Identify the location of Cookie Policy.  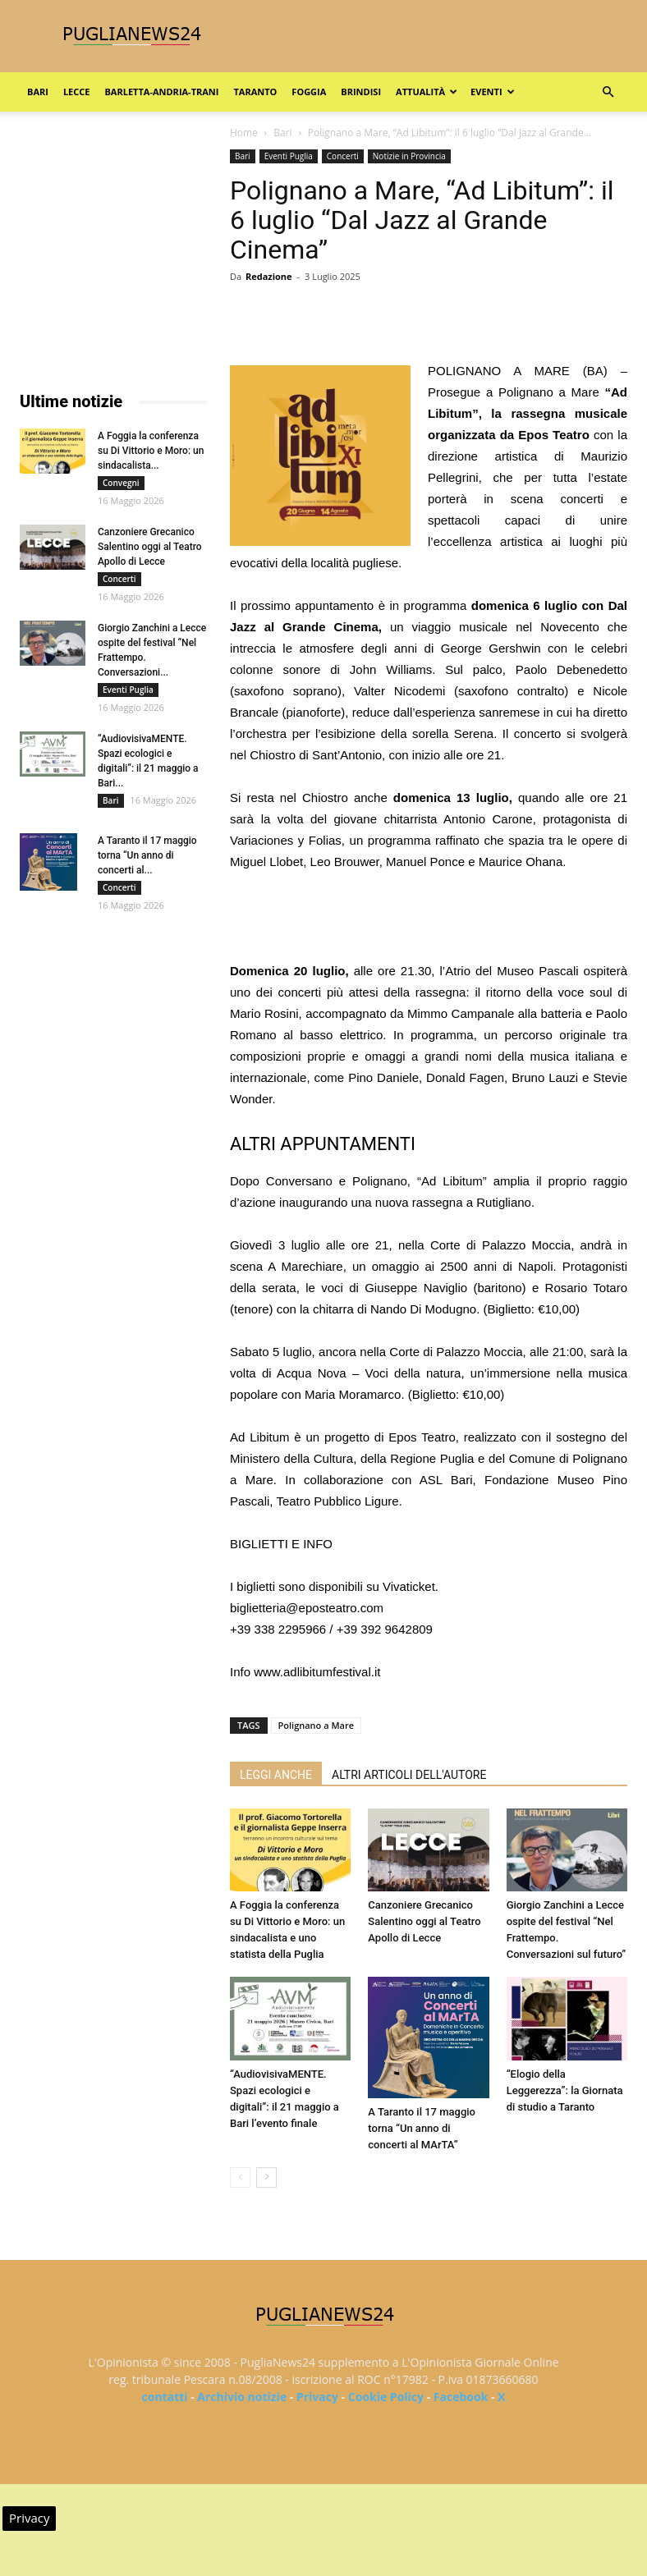
(386, 2396).